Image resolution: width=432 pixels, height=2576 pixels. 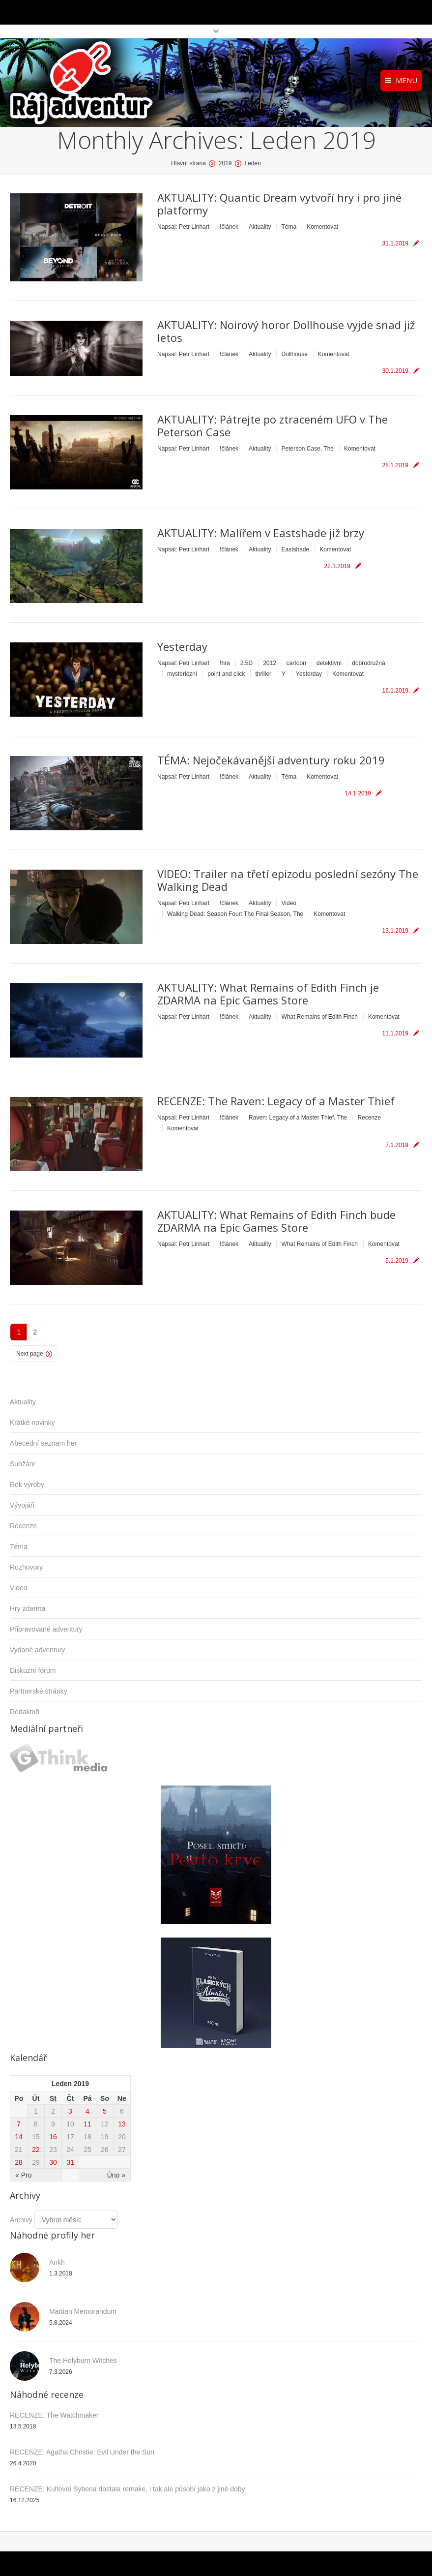 What do you see at coordinates (19, 2137) in the screenshot?
I see `14 [Příspěvky publikované 14. 1. 2019]` at bounding box center [19, 2137].